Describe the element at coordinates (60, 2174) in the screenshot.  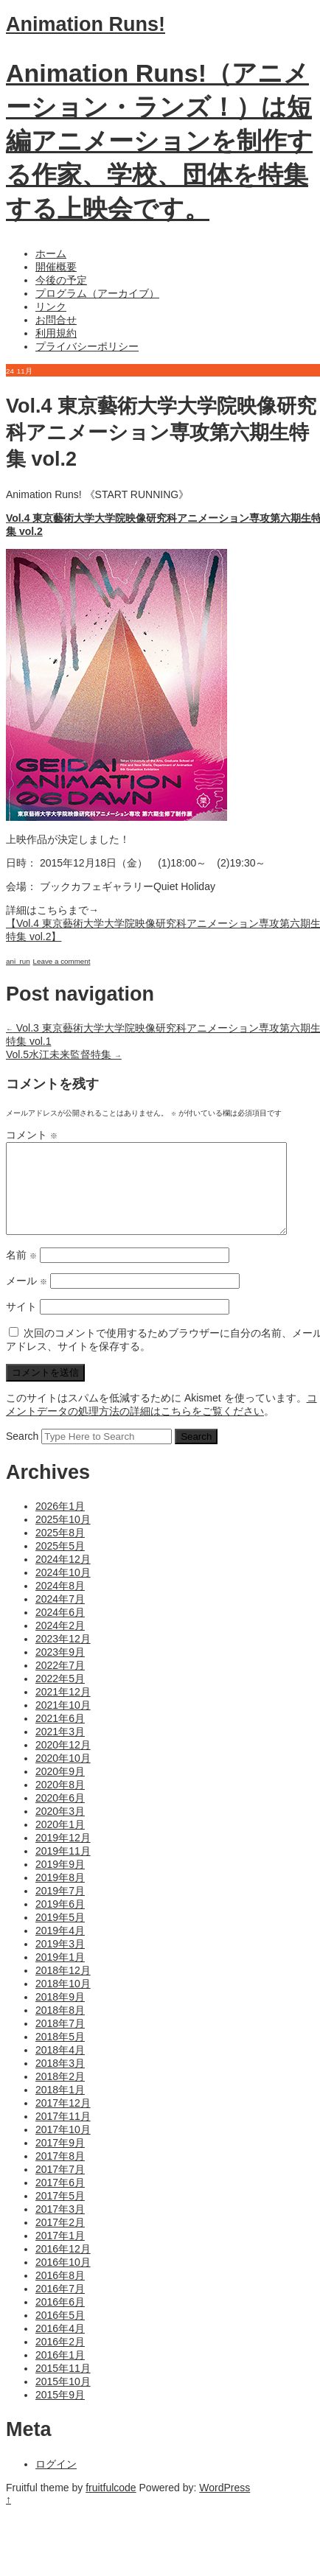
I see `2017年8月` at that location.